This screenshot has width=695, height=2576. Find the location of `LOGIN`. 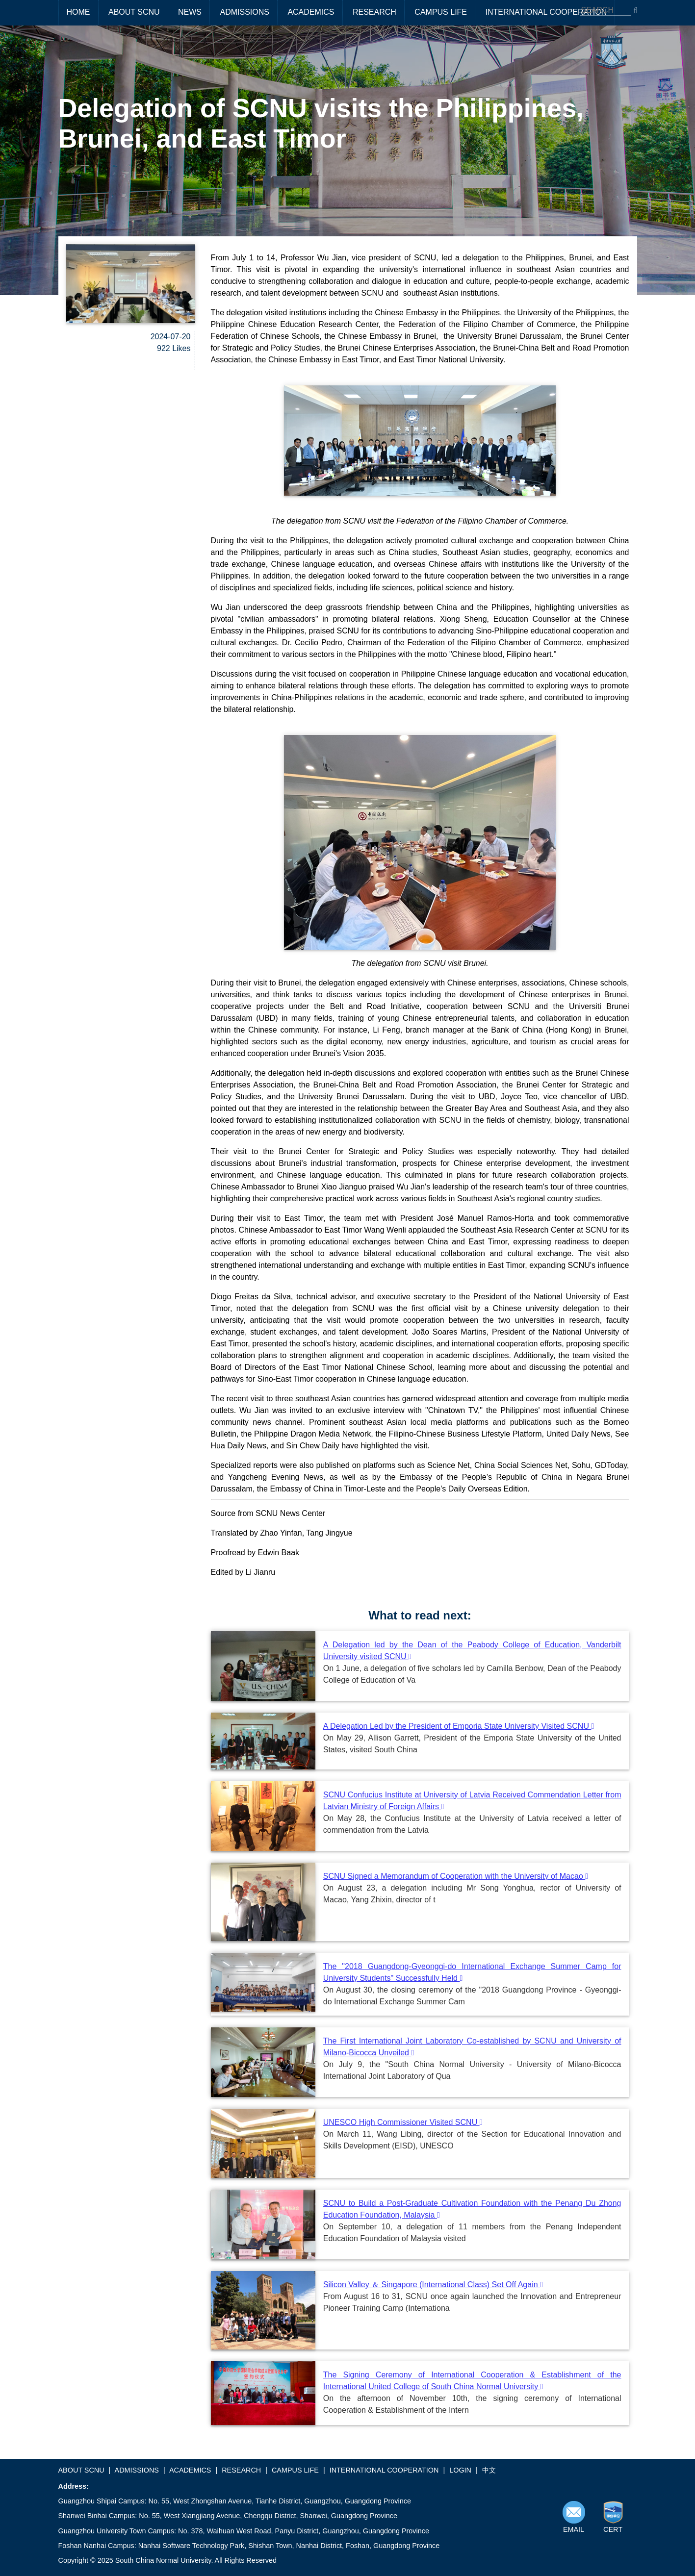

LOGIN is located at coordinates (460, 2470).